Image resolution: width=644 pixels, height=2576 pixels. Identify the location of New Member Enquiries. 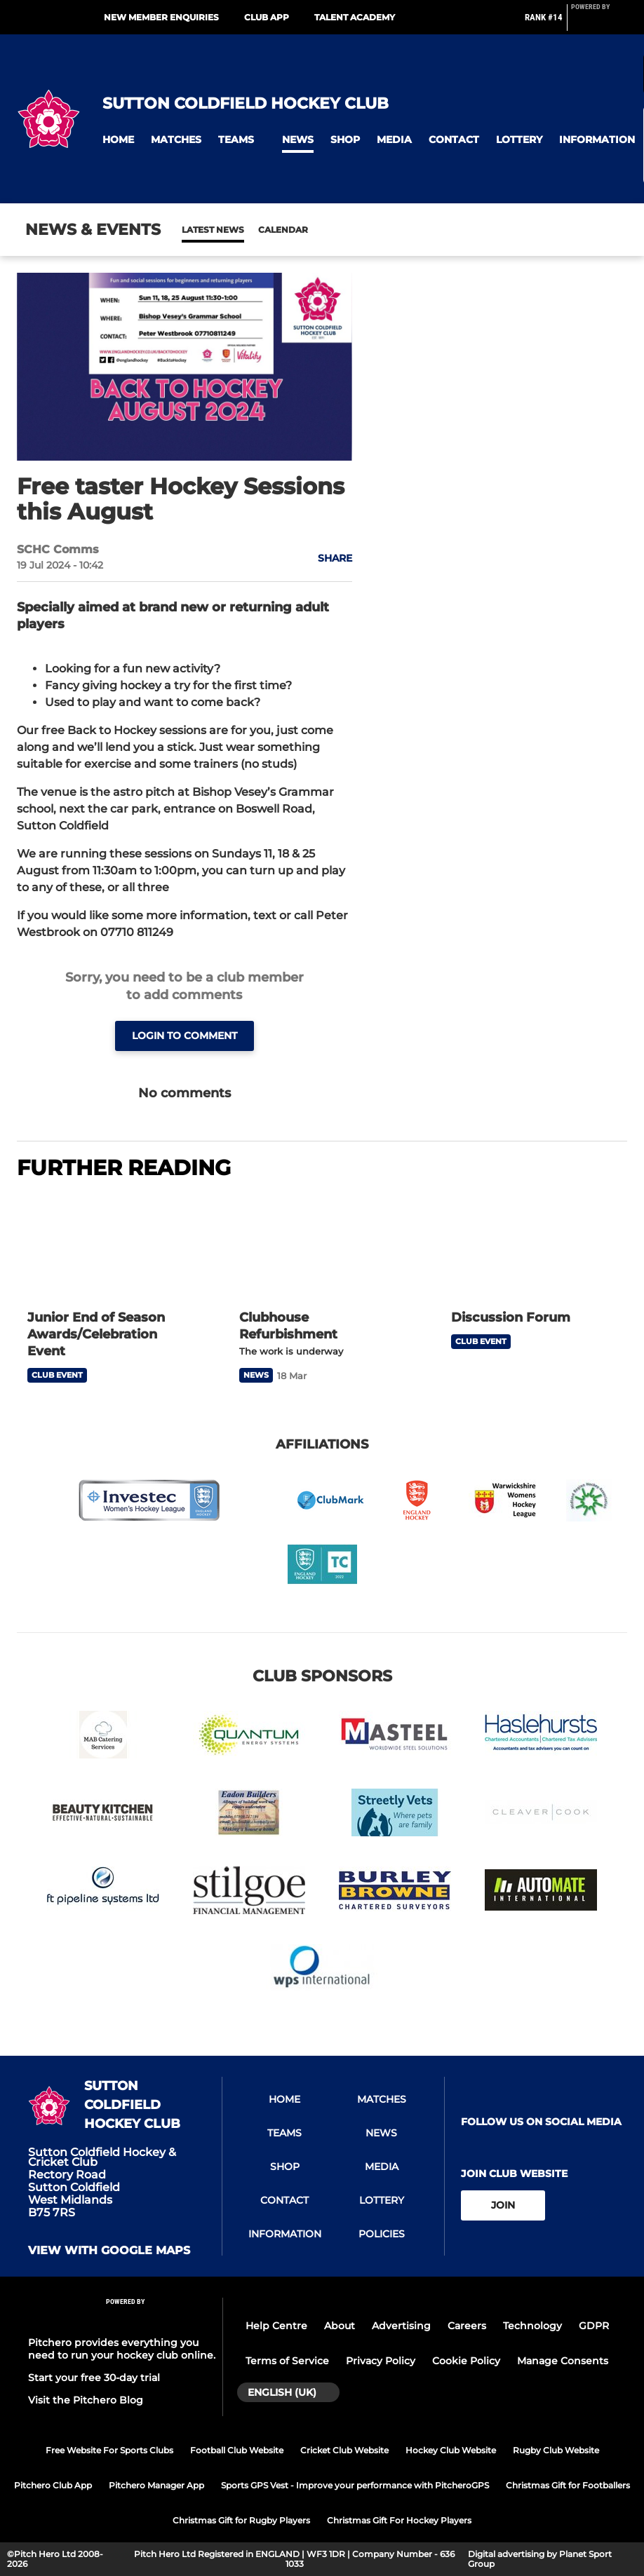
(161, 17).